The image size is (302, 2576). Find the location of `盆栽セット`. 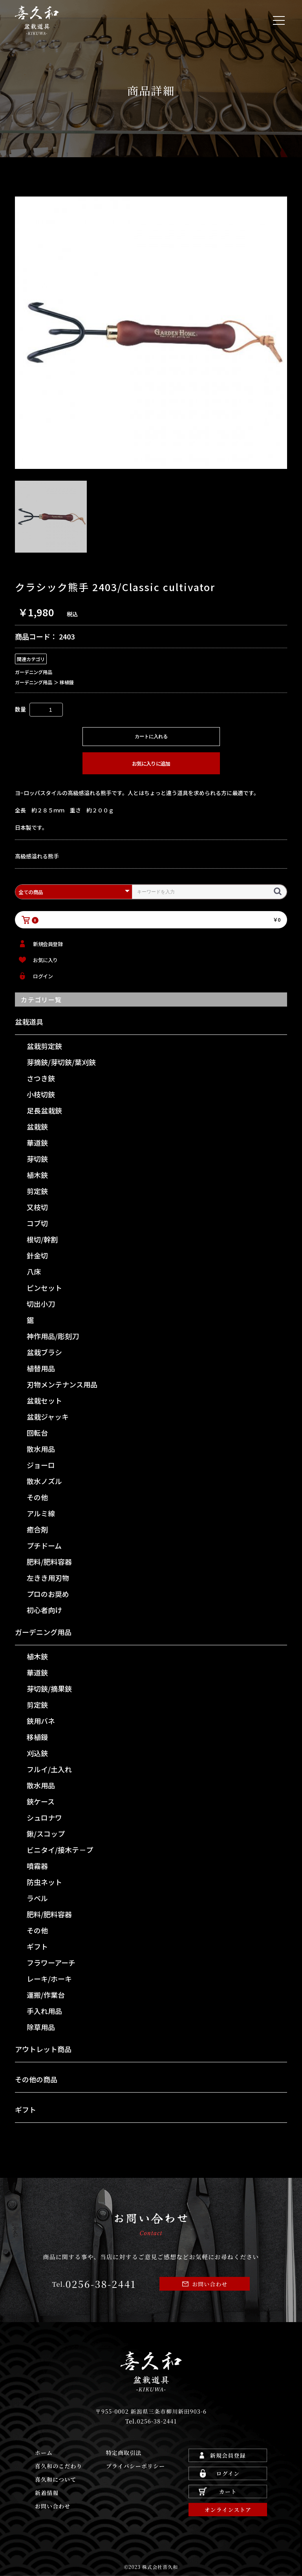

盆栽セット is located at coordinates (44, 1400).